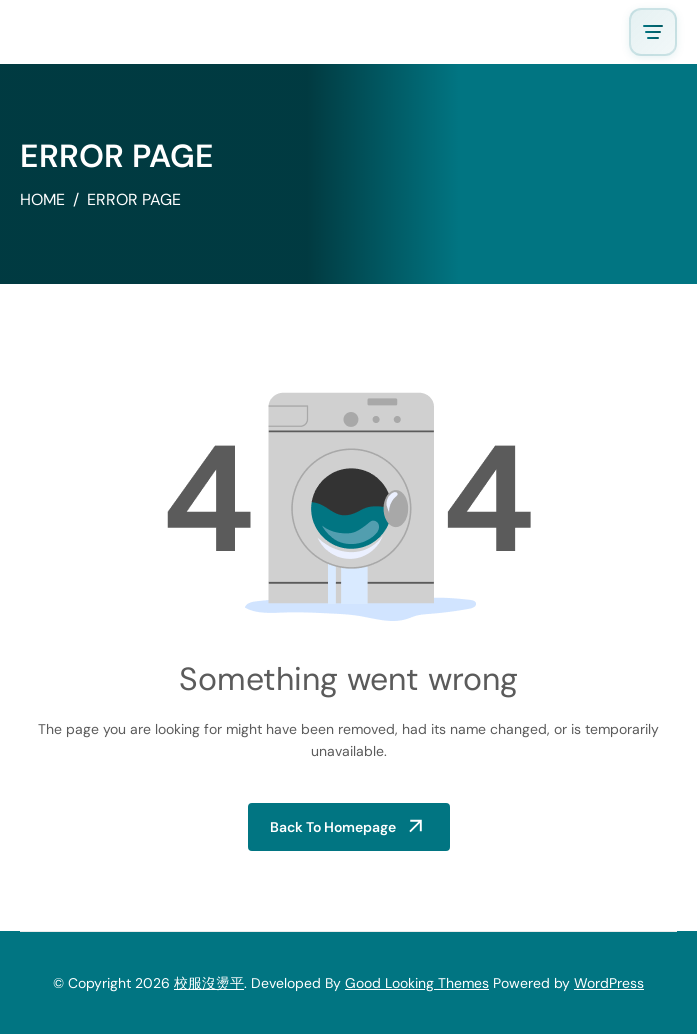 The image size is (697, 1034). I want to click on WordPress, so click(609, 983).